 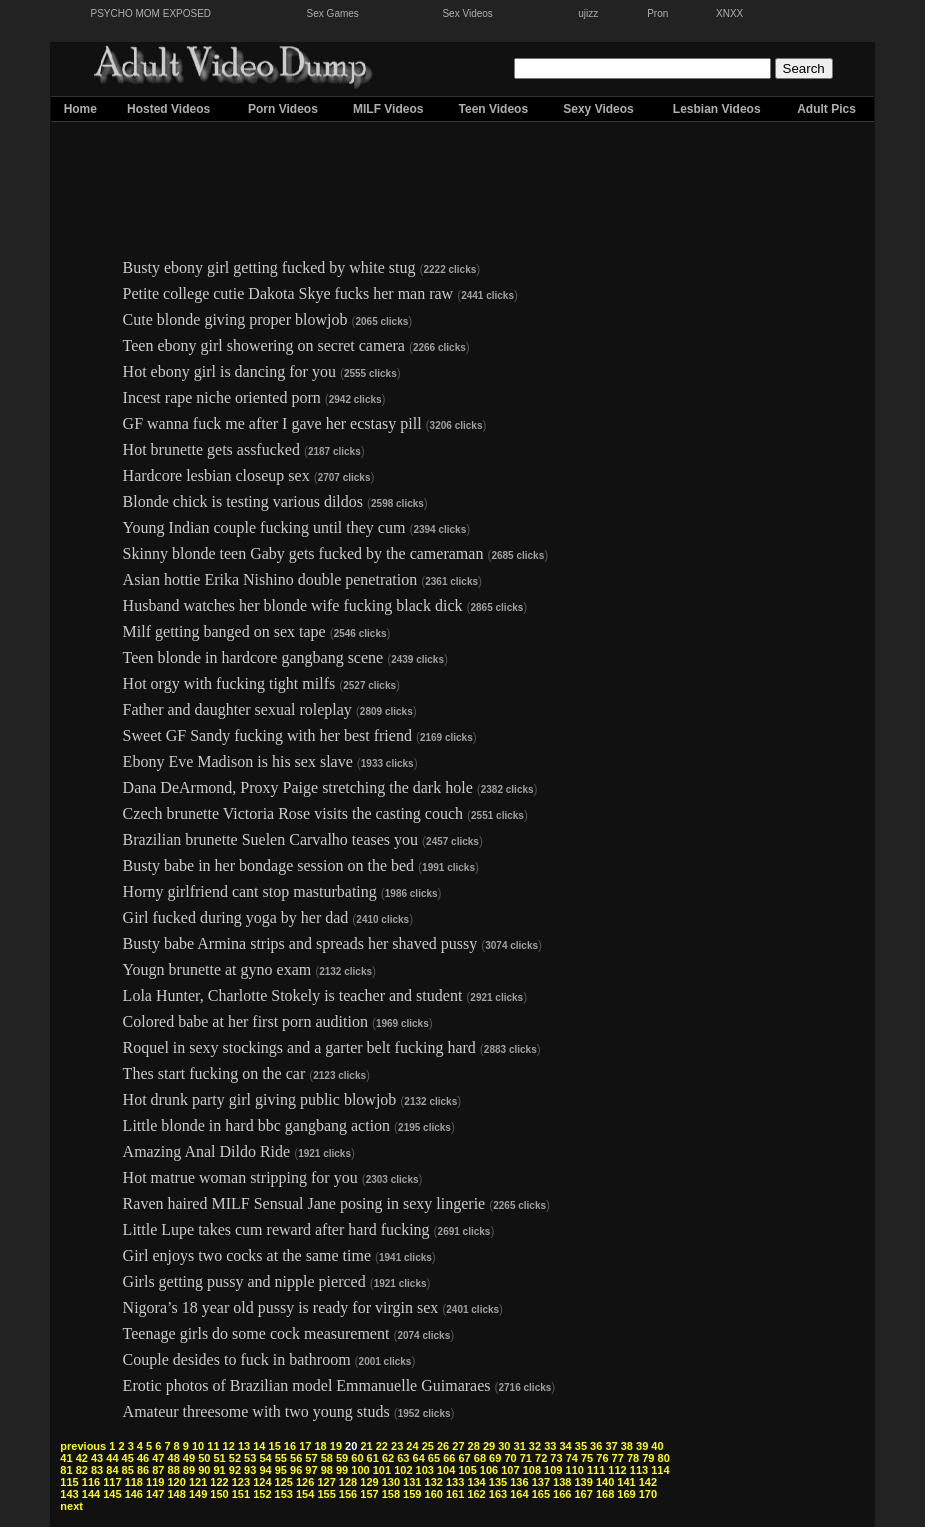 What do you see at coordinates (69, 1494) in the screenshot?
I see `143` at bounding box center [69, 1494].